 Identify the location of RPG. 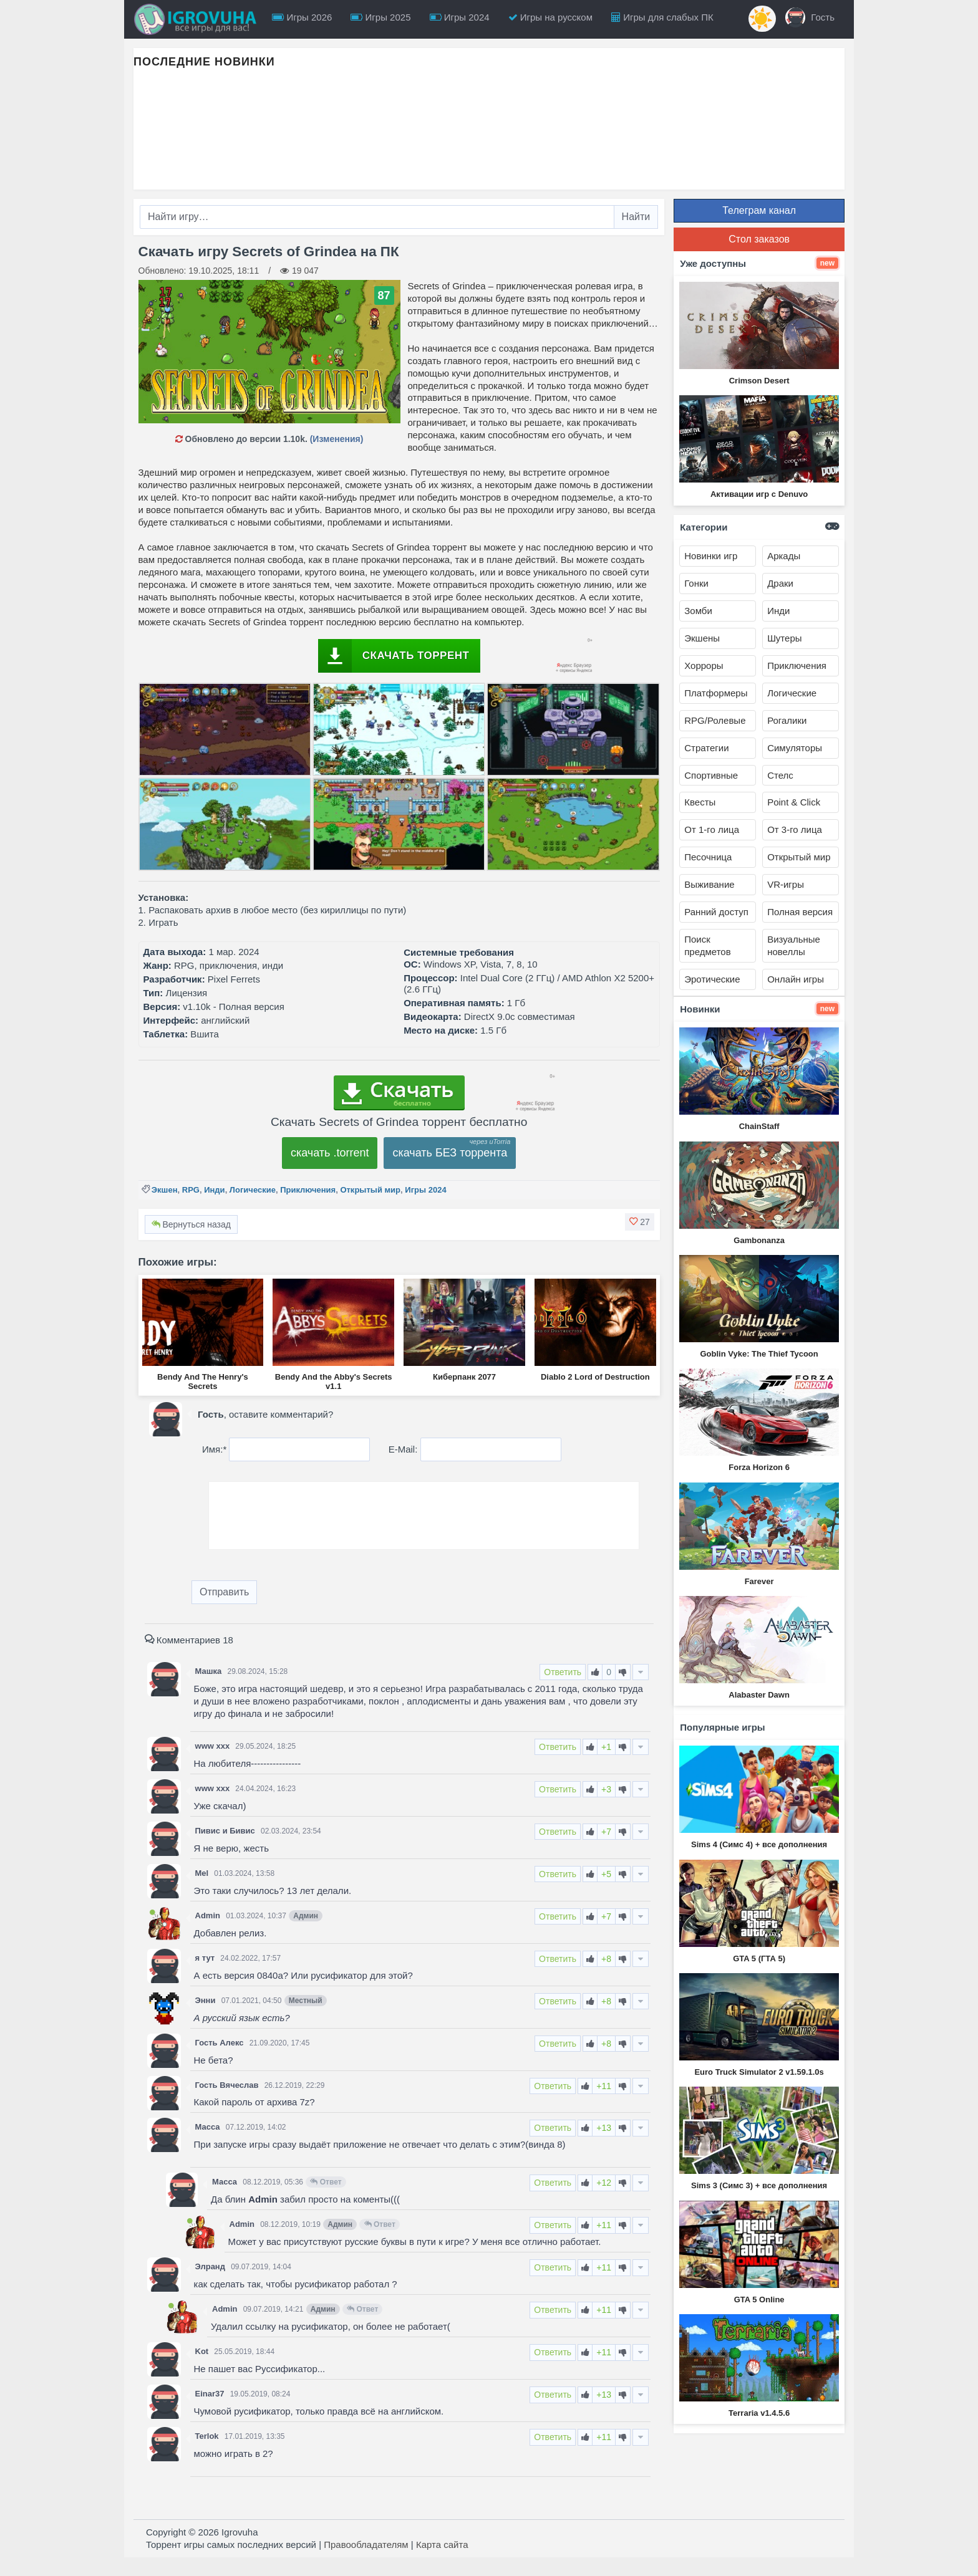
(191, 1189).